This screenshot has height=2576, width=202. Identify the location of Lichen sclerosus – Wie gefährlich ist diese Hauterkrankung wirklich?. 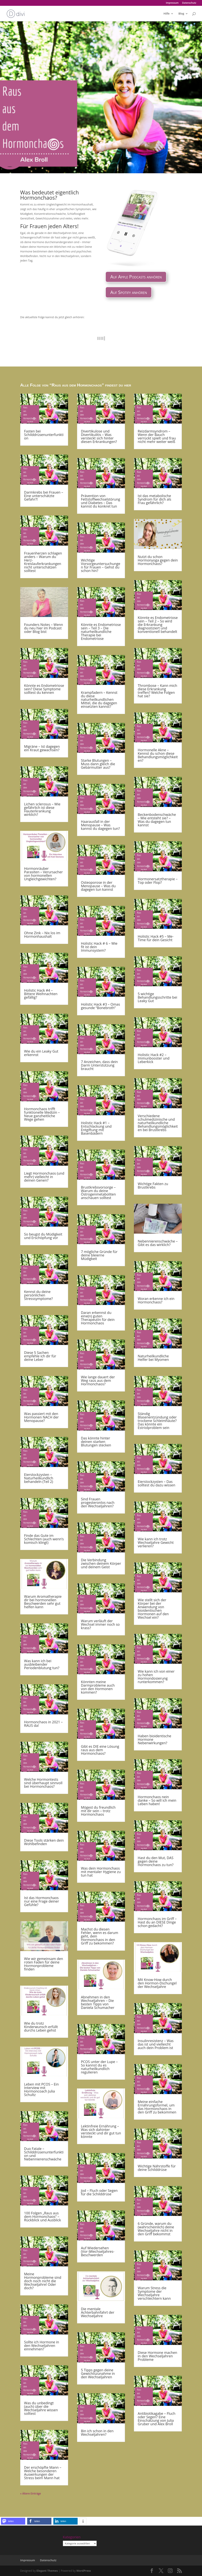
(42, 809).